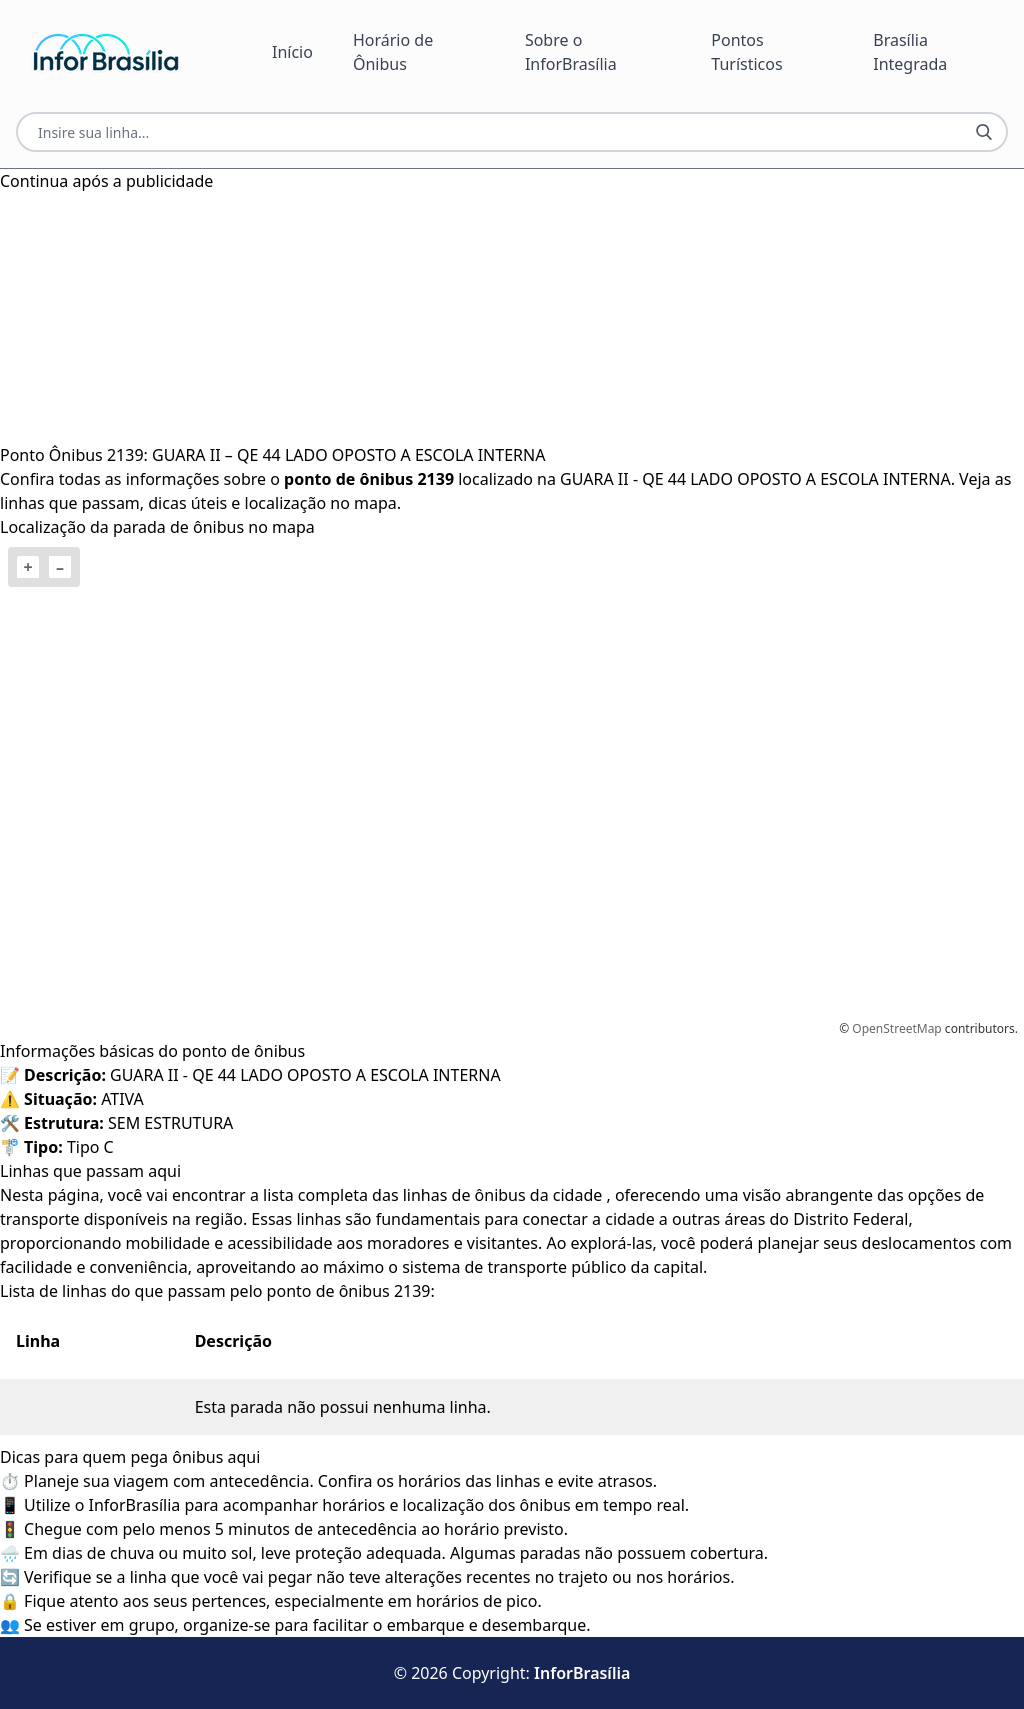 The image size is (1024, 1709). Describe the element at coordinates (571, 52) in the screenshot. I see `Sobre o InforBrasília` at that location.